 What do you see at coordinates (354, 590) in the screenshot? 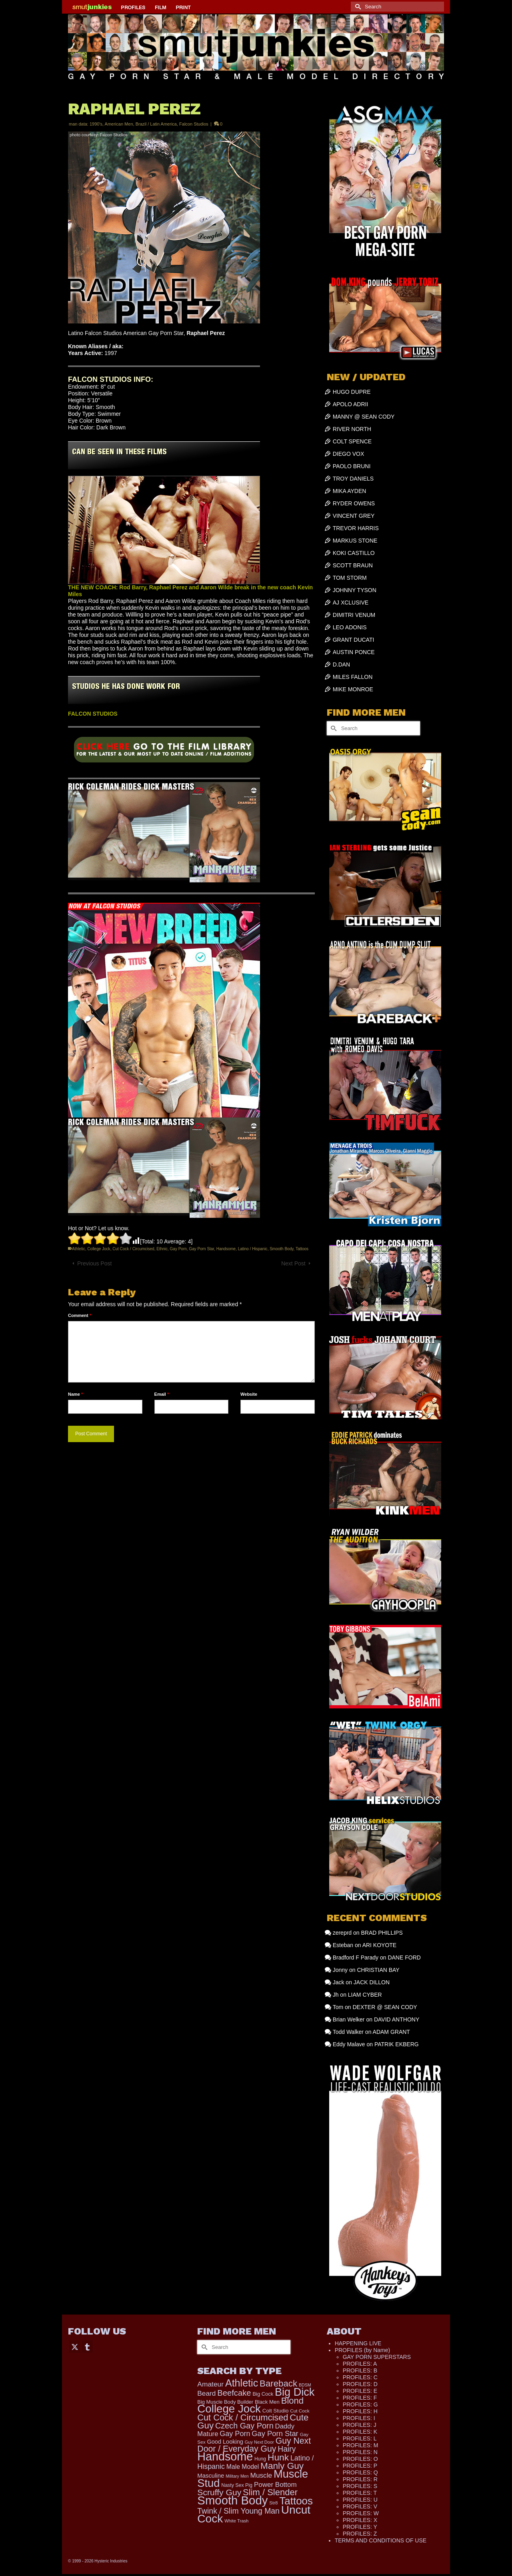
I see `JOHNNY TYSON` at bounding box center [354, 590].